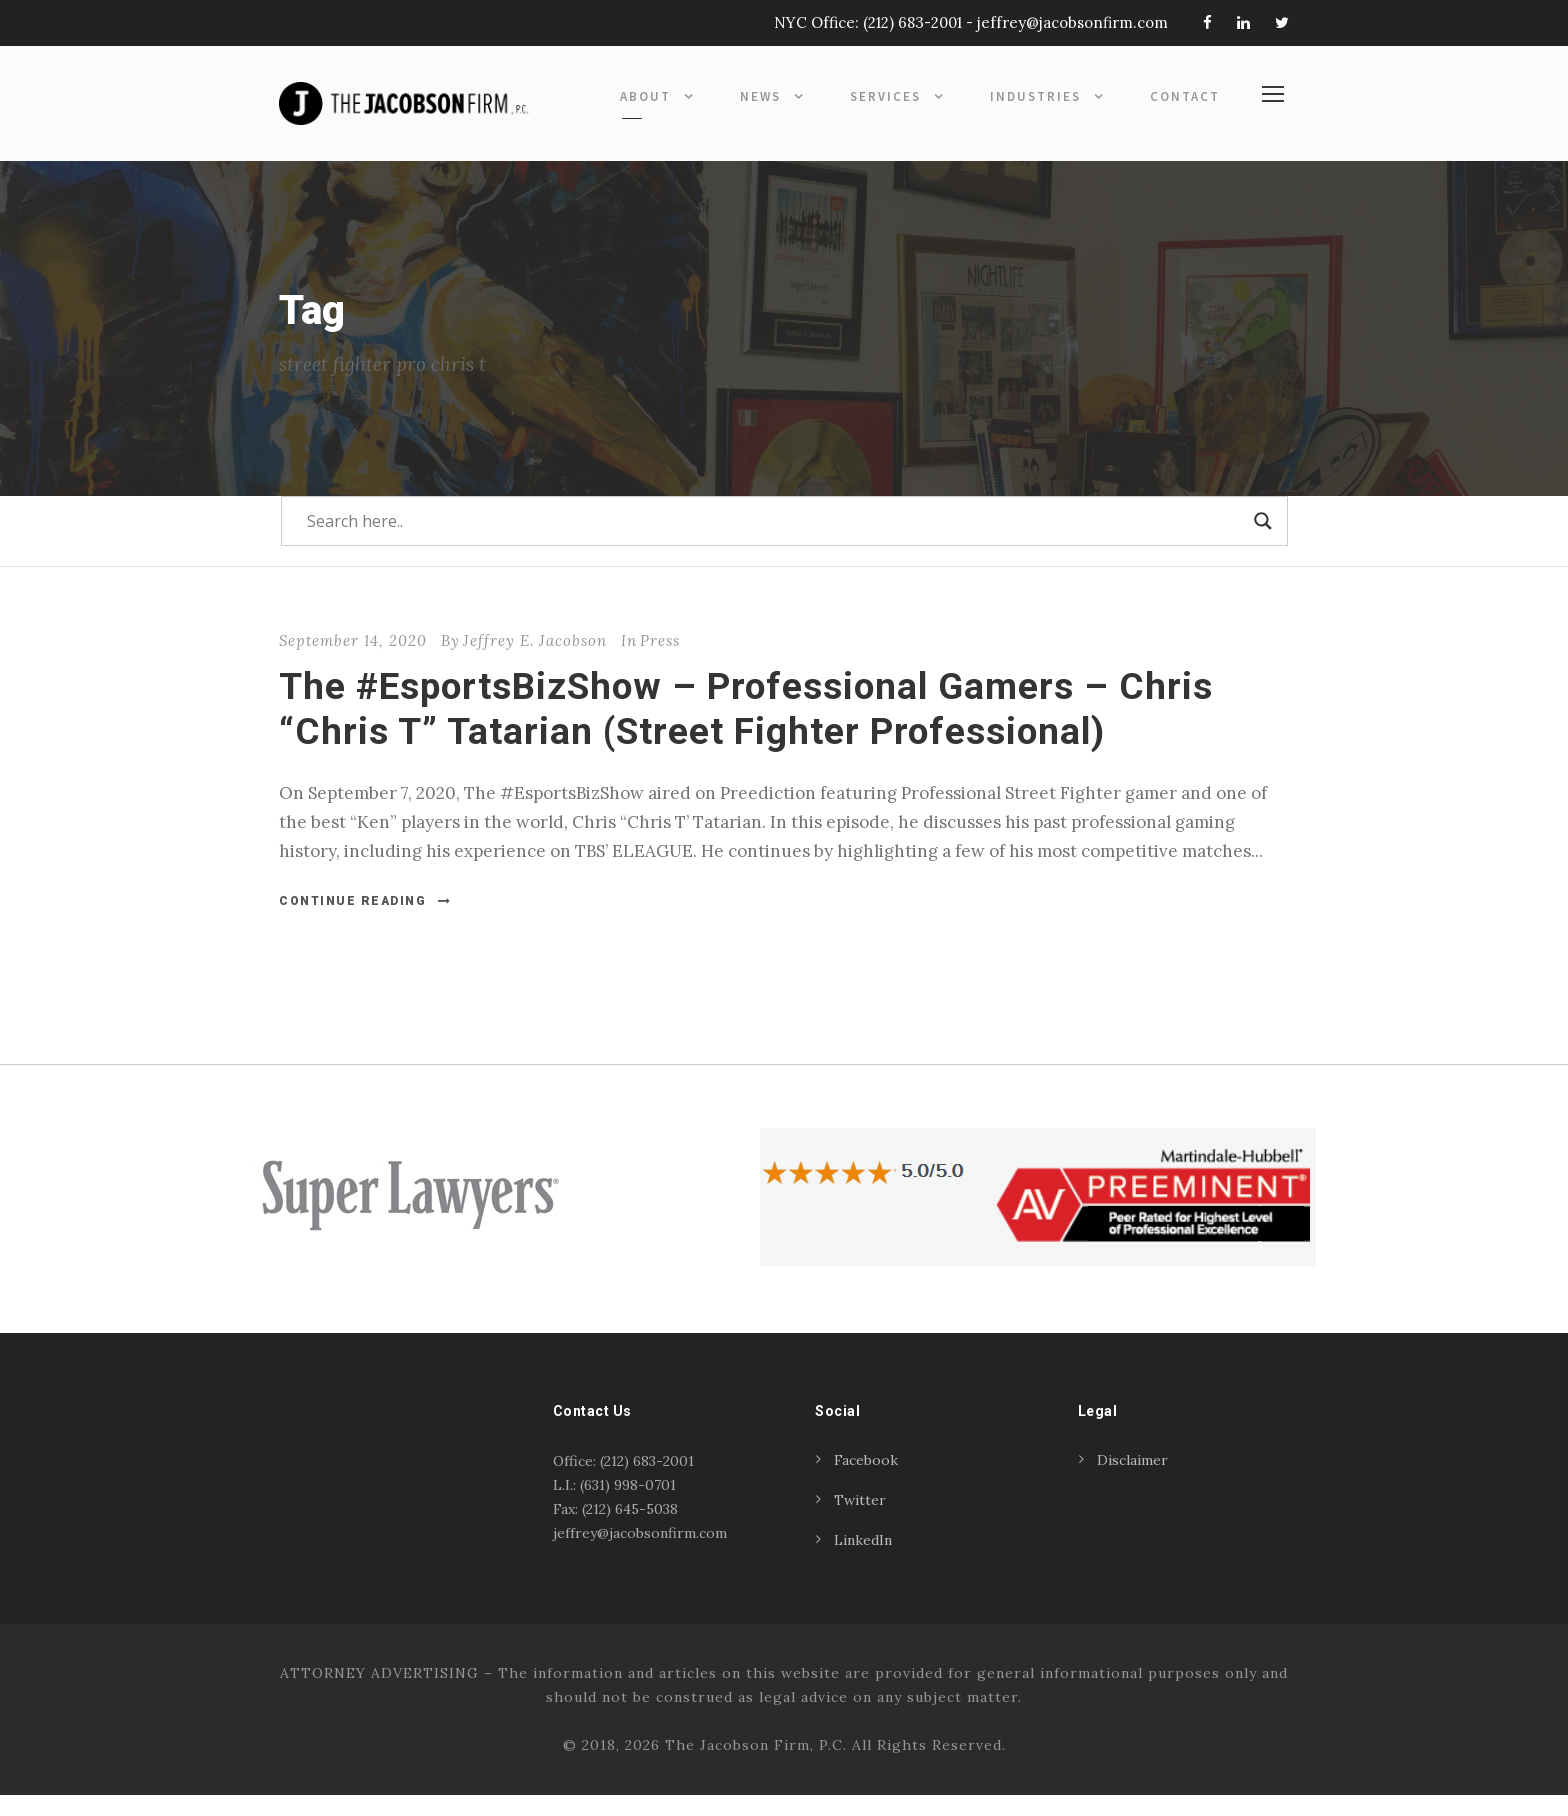 The width and height of the screenshot is (1568, 1816). What do you see at coordinates (760, 96) in the screenshot?
I see `News` at bounding box center [760, 96].